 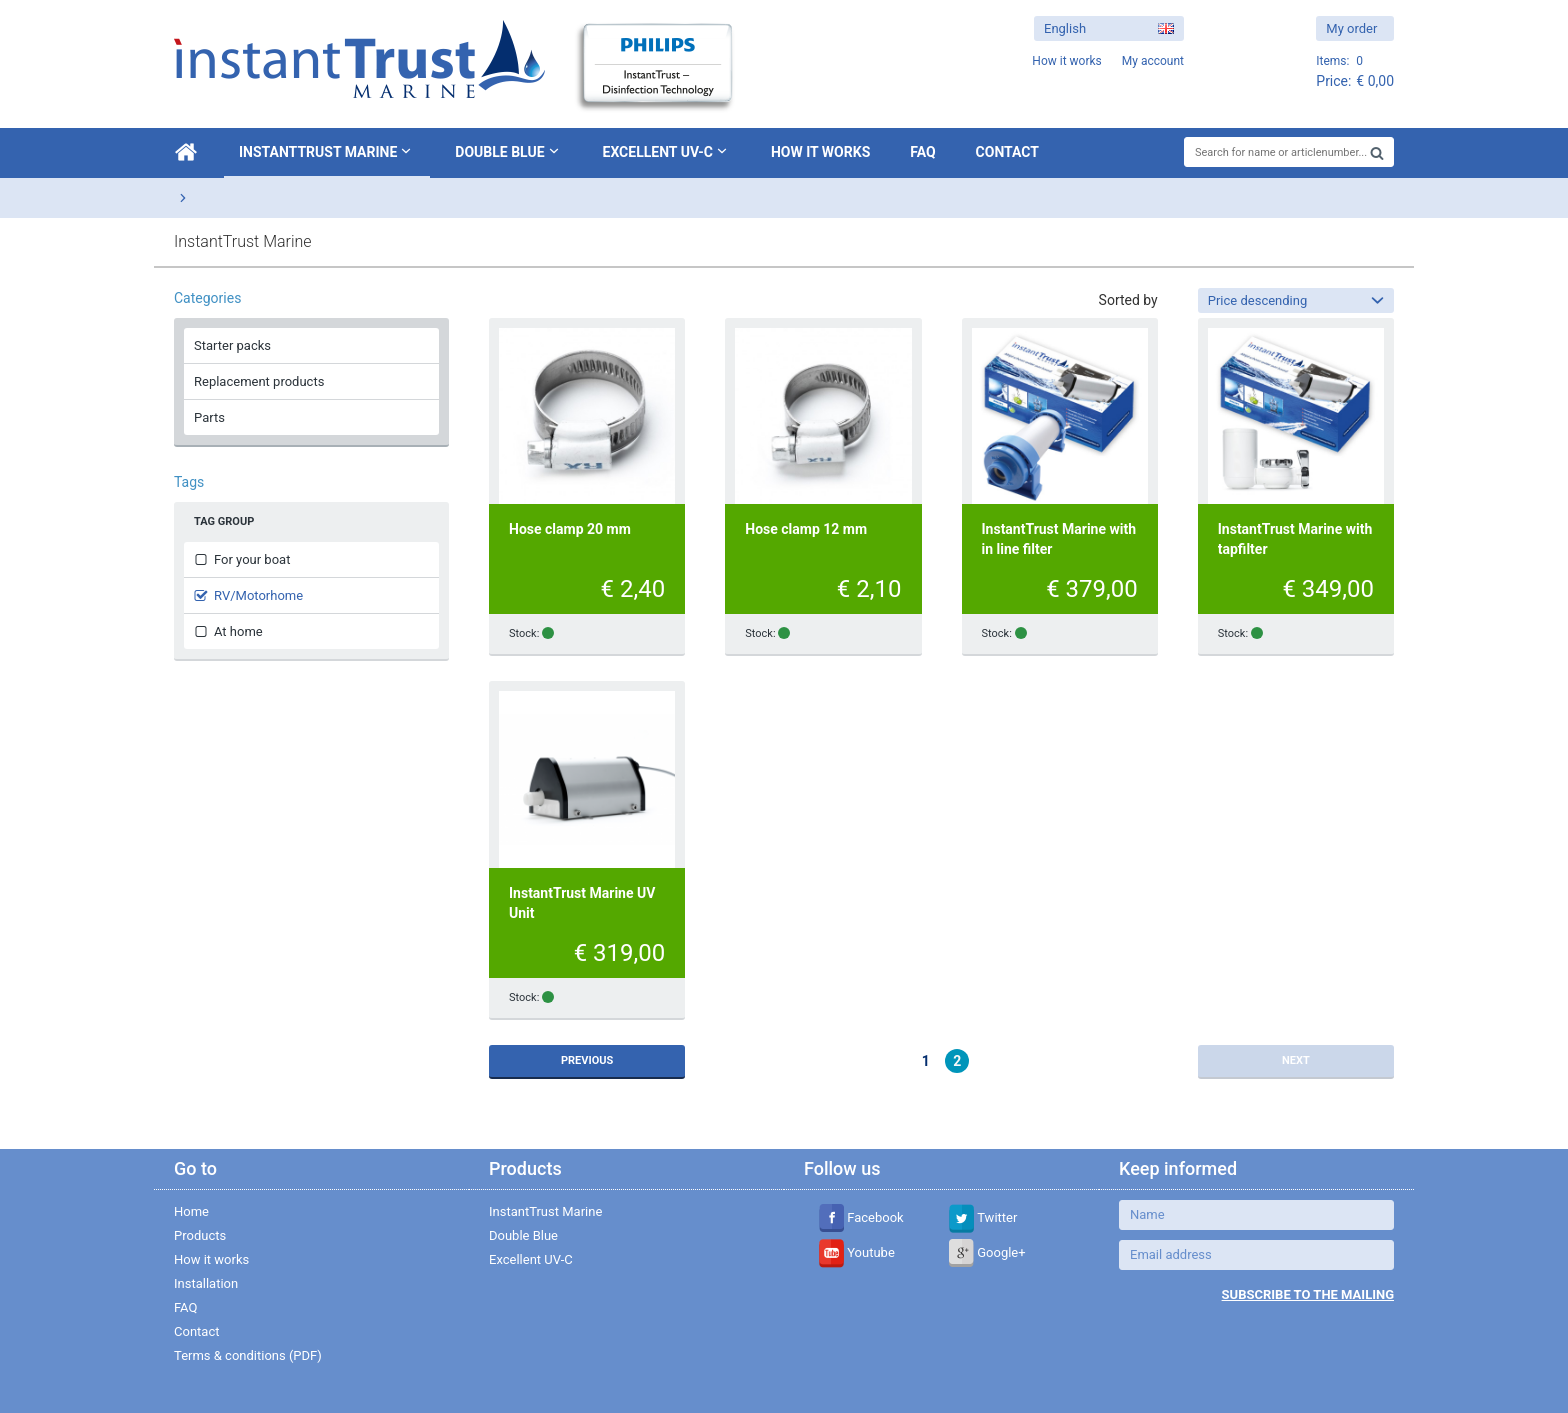 What do you see at coordinates (209, 417) in the screenshot?
I see `Parts` at bounding box center [209, 417].